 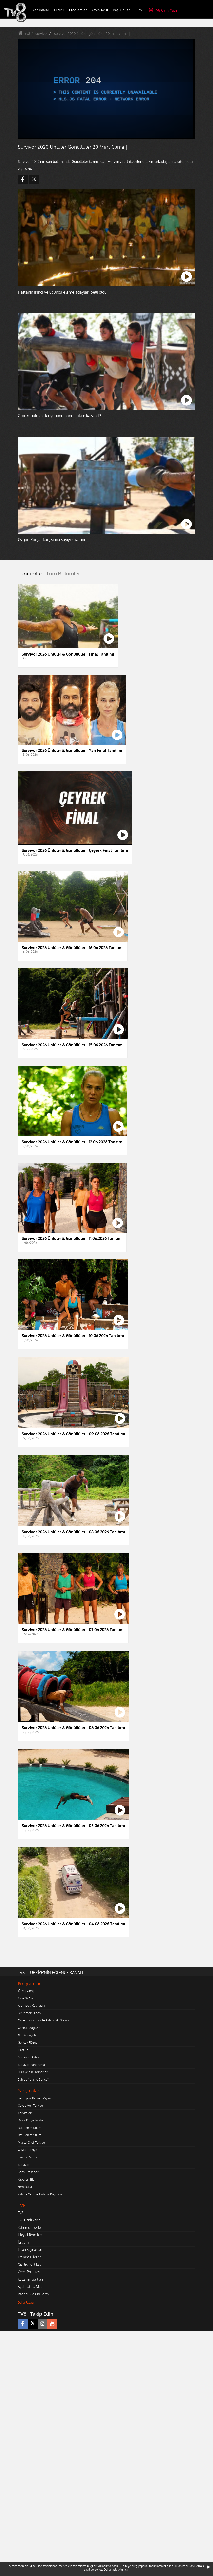 I want to click on Programlar [button], so click(x=78, y=10).